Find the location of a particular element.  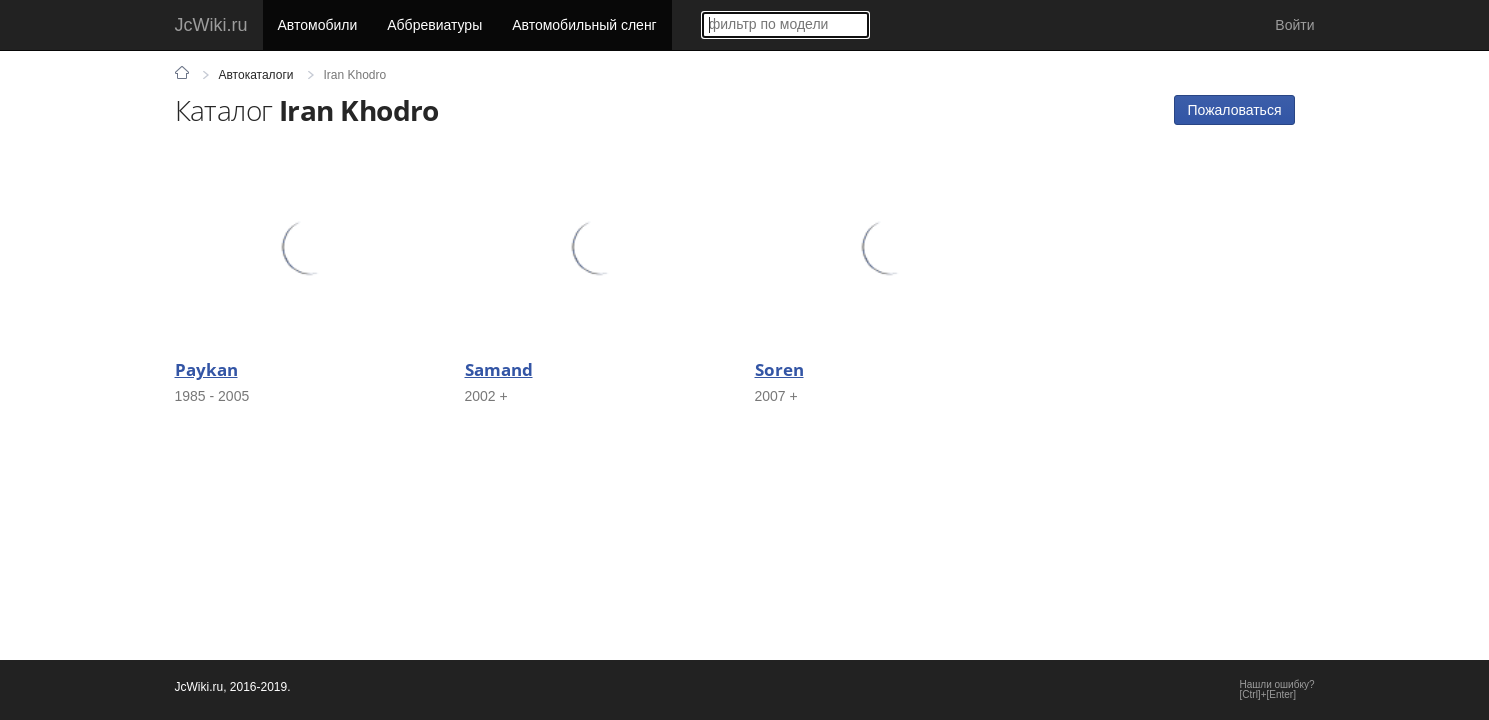

JcWiki.ru is located at coordinates (211, 25).